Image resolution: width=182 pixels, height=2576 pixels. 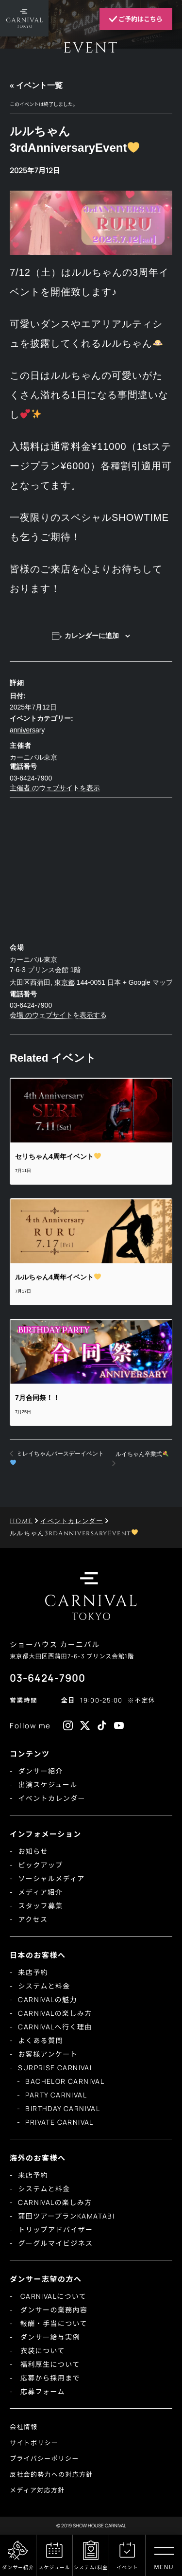 I want to click on セリちゃん4周年イベント, so click(x=58, y=1156).